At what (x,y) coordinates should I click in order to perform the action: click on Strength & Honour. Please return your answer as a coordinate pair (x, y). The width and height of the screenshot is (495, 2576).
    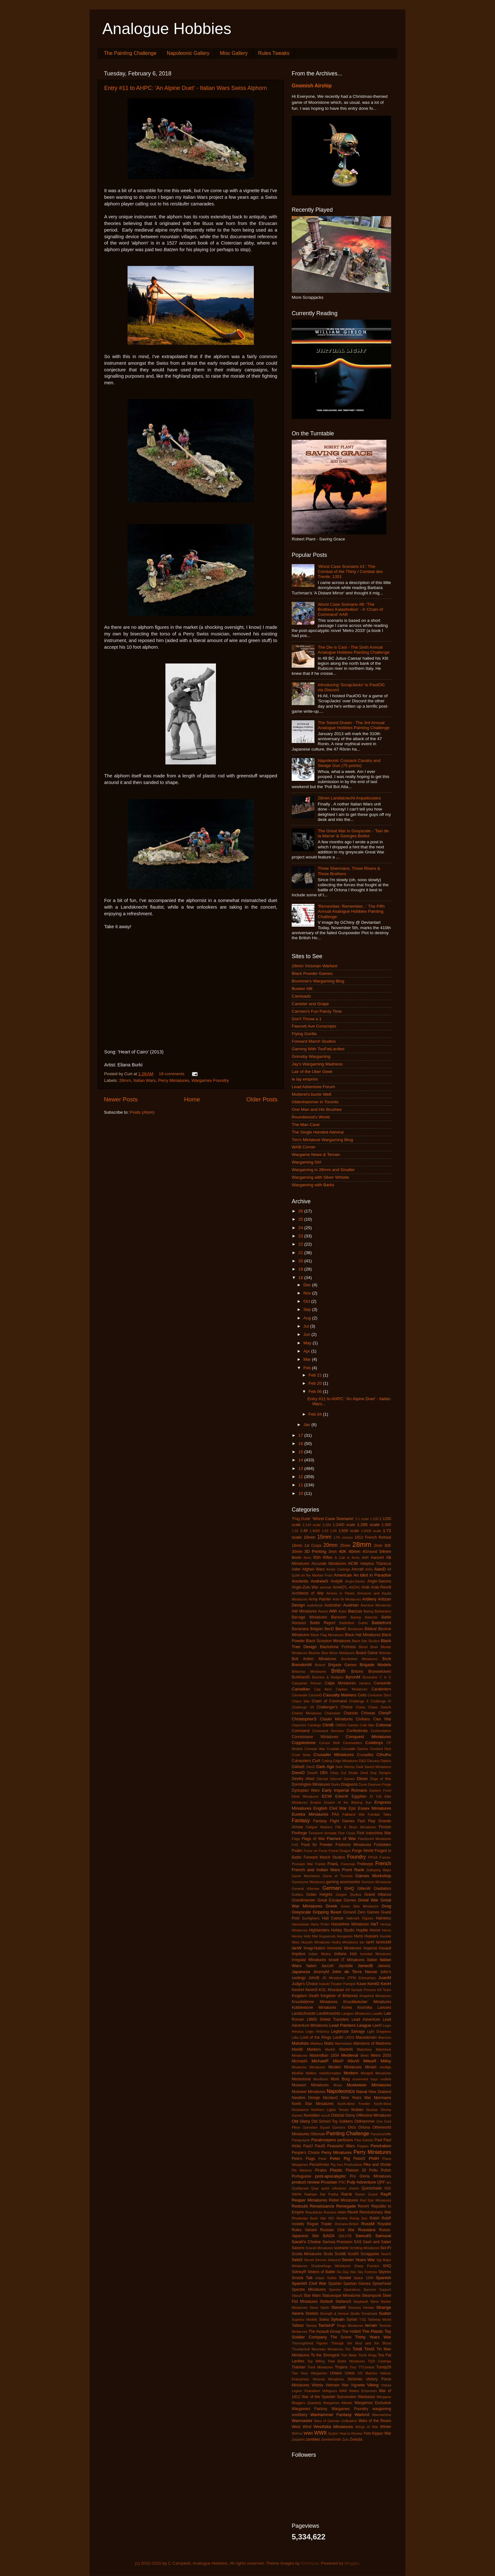
    Looking at the image, I should click on (334, 2313).